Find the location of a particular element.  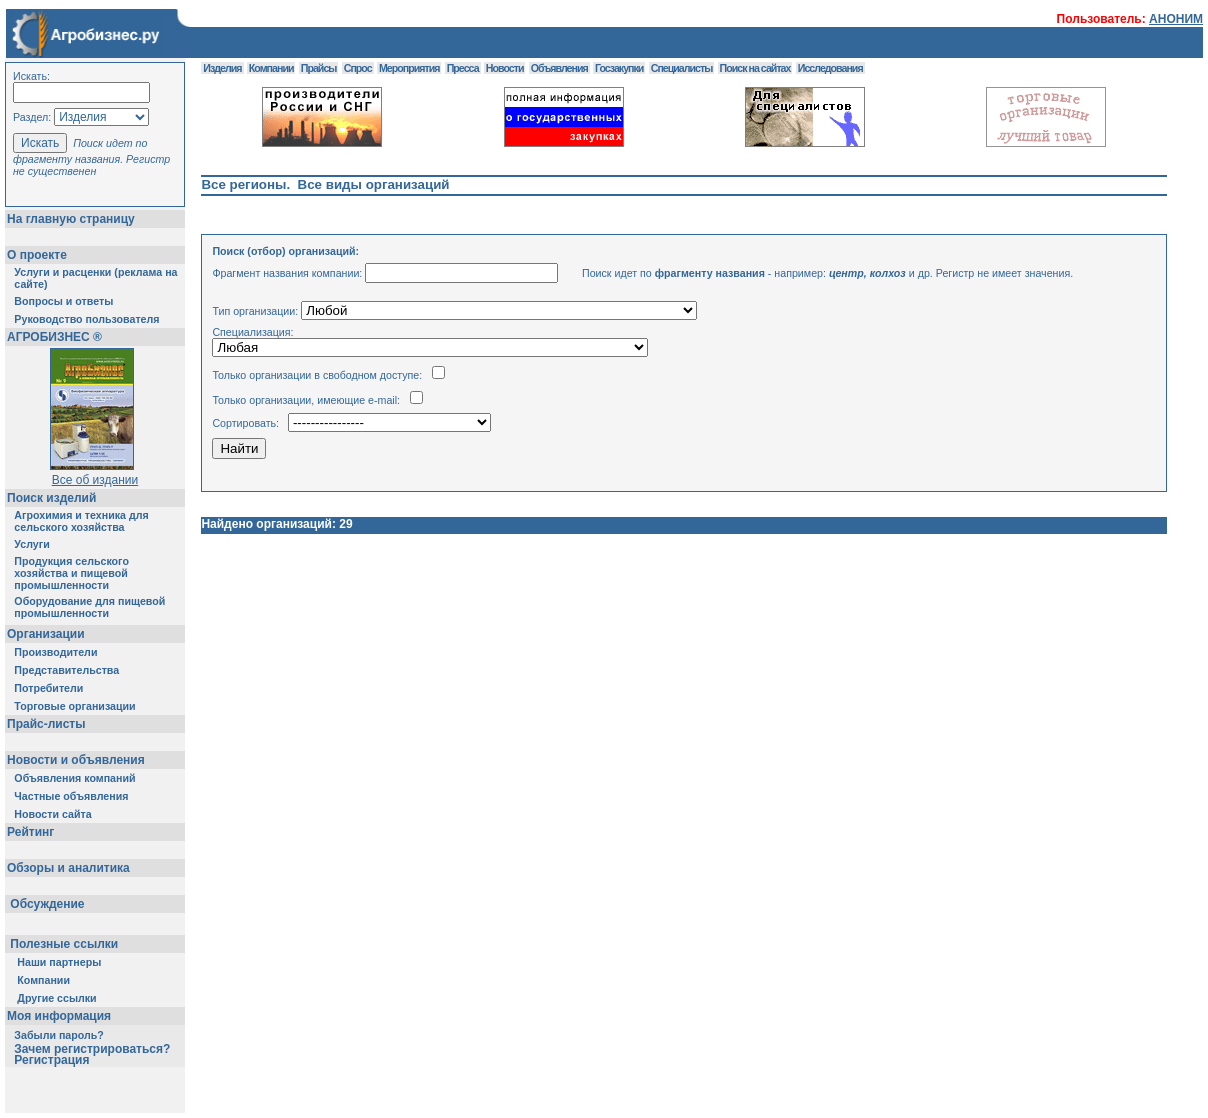

АНОНИМ is located at coordinates (1176, 19).